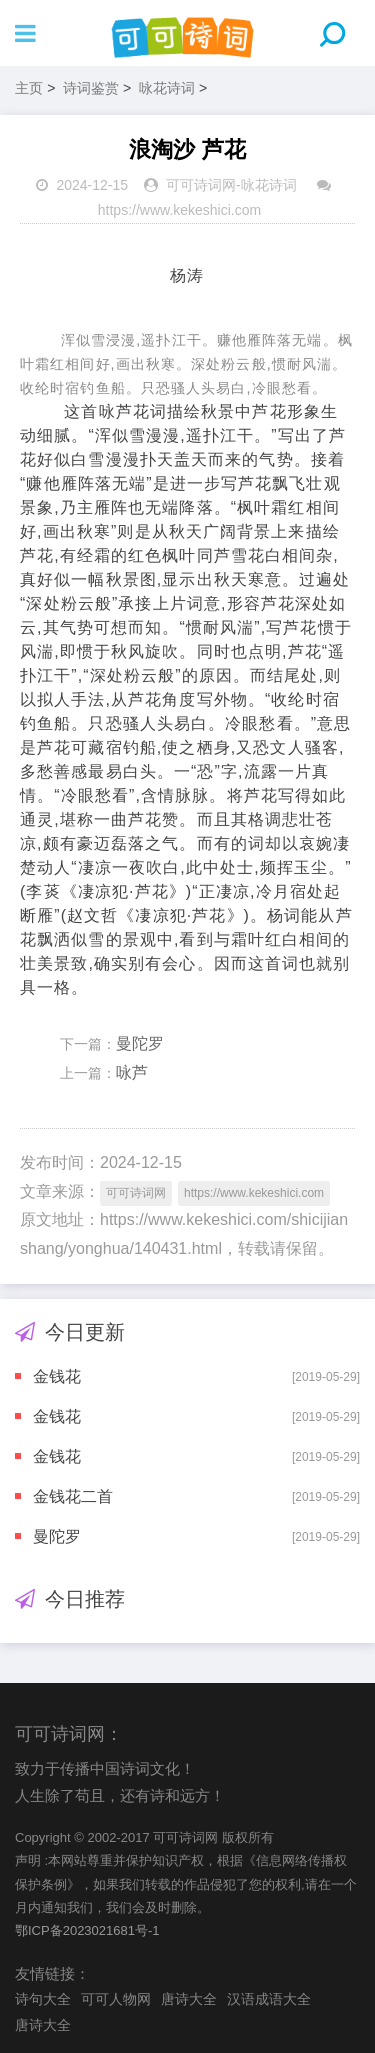 The height and width of the screenshot is (2053, 375). What do you see at coordinates (116, 1999) in the screenshot?
I see `可可人物网` at bounding box center [116, 1999].